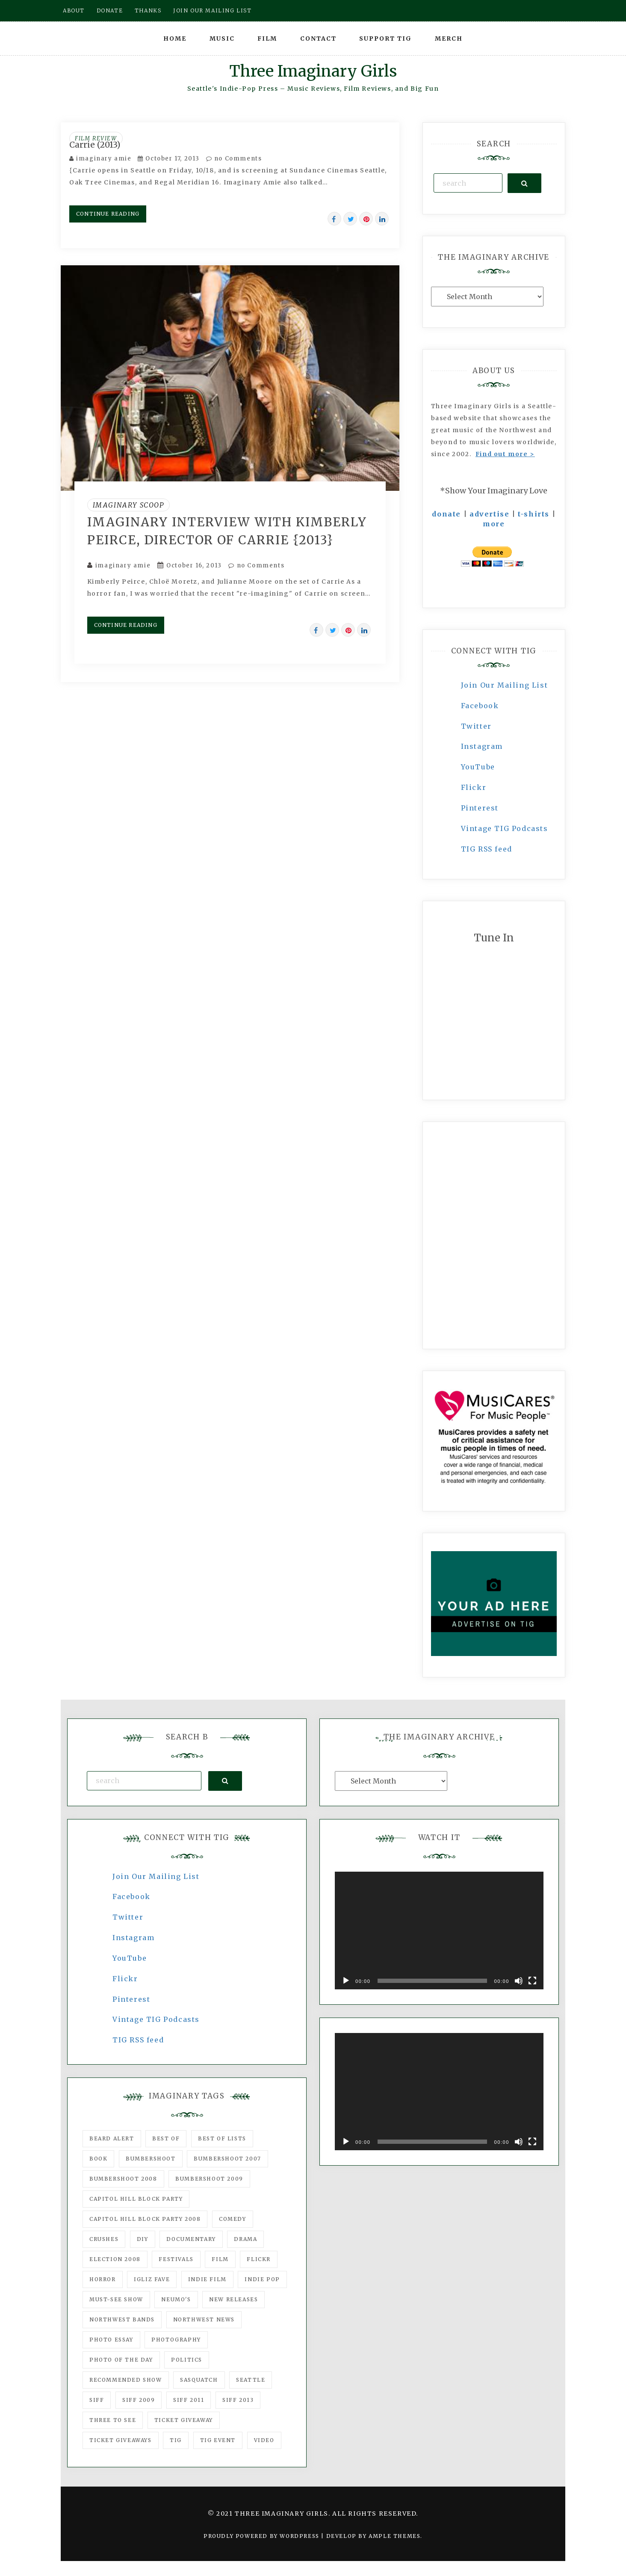 The image size is (626, 2576). I want to click on photo essay [photo essay (122 items)], so click(111, 2339).